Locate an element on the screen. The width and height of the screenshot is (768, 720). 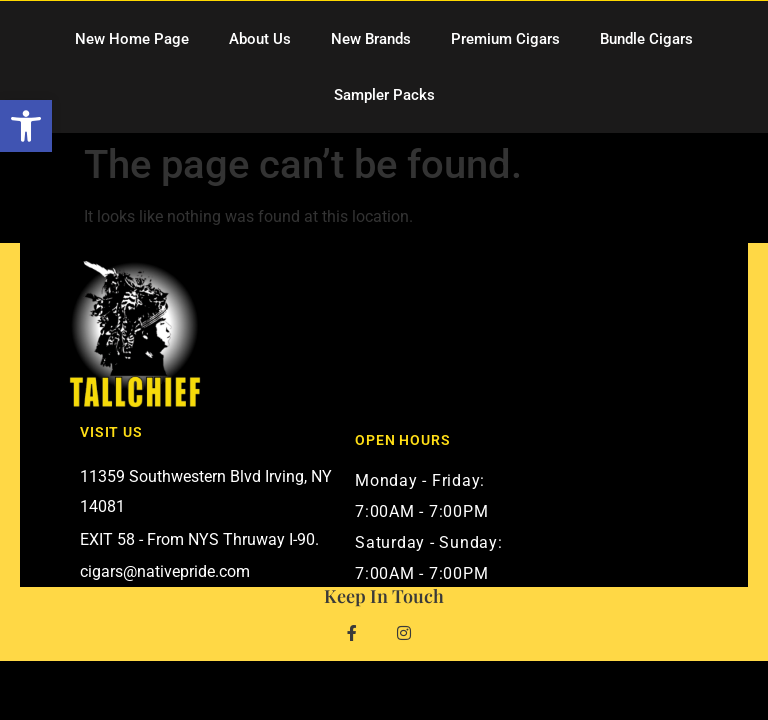
New Brands is located at coordinates (371, 39).